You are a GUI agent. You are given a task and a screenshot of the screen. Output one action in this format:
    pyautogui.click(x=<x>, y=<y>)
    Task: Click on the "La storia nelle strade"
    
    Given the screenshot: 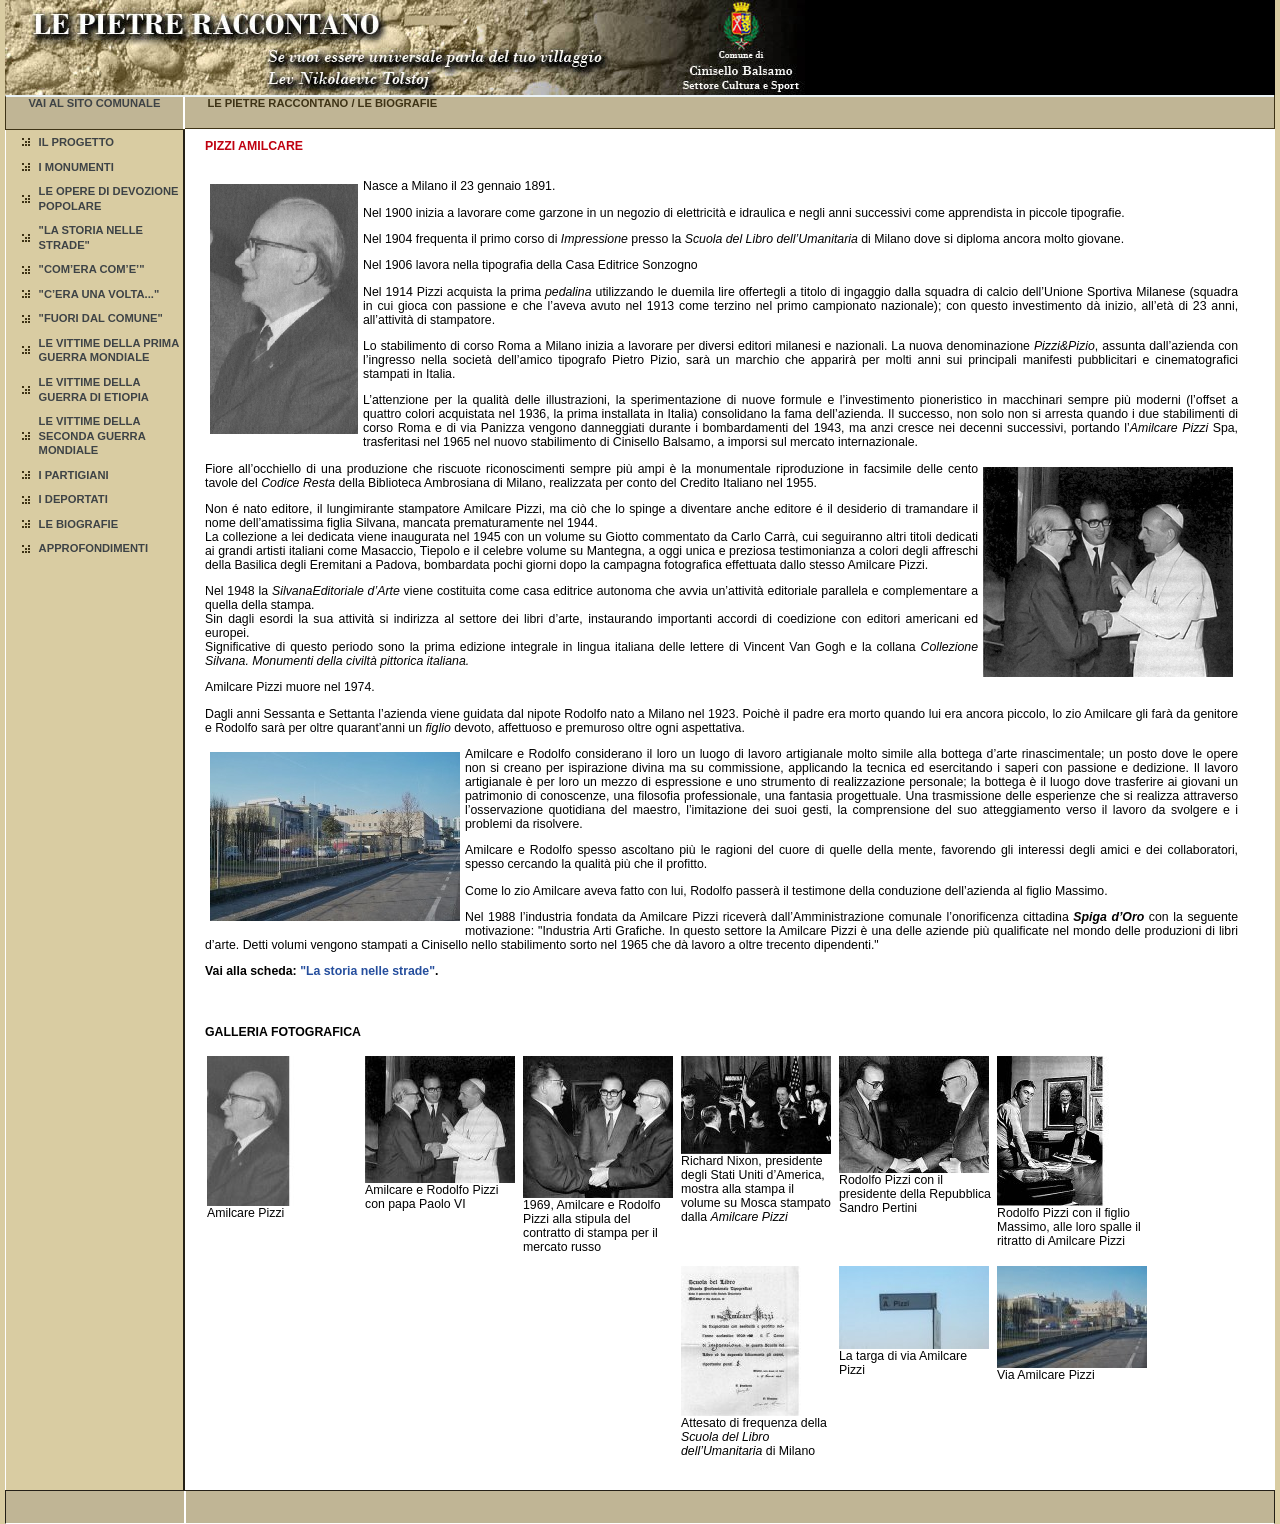 What is the action you would take?
    pyautogui.click(x=367, y=971)
    